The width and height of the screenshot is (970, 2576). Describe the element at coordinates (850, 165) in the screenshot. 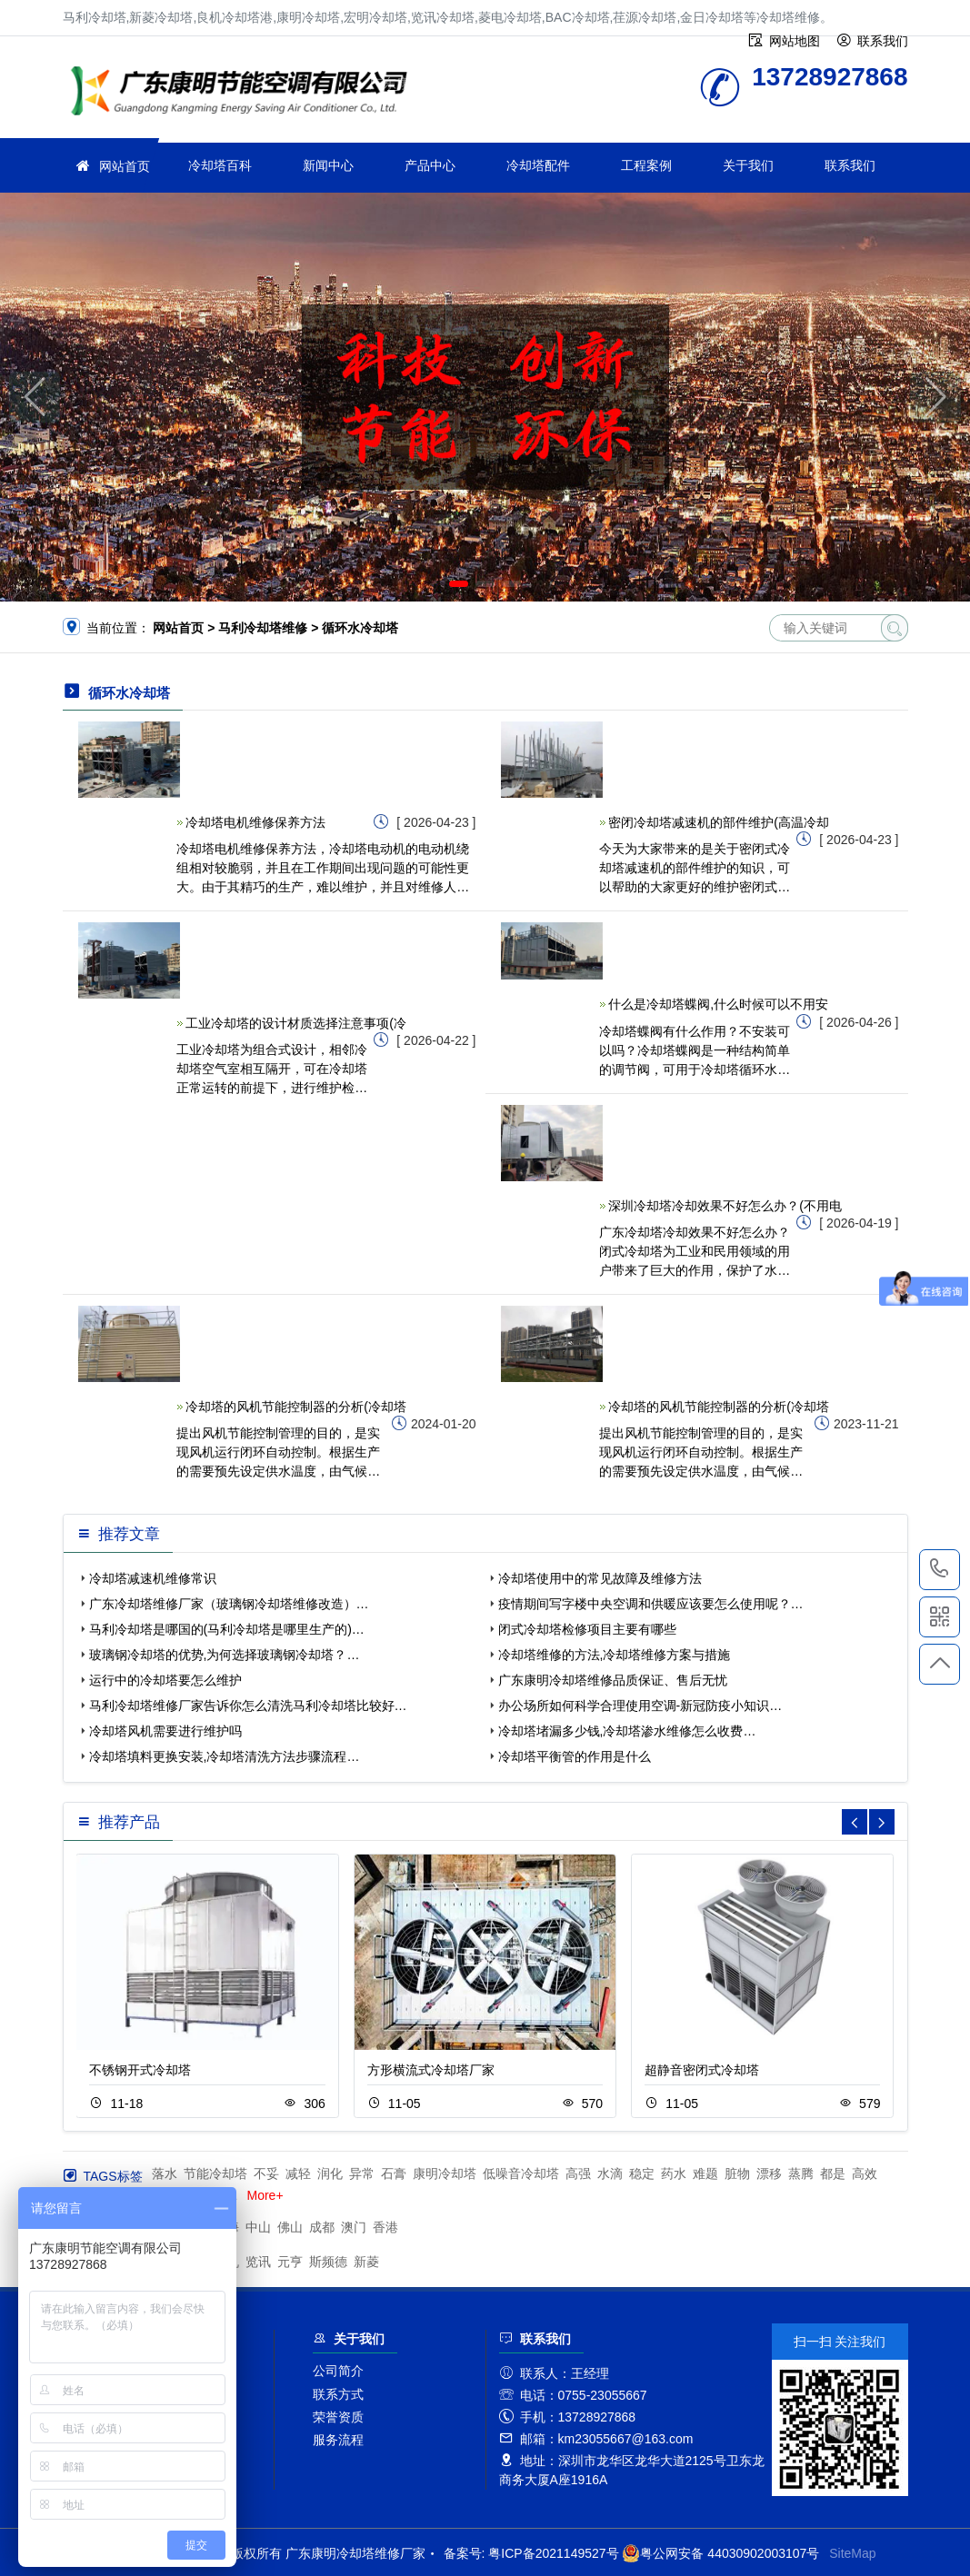

I see `联系我们` at that location.